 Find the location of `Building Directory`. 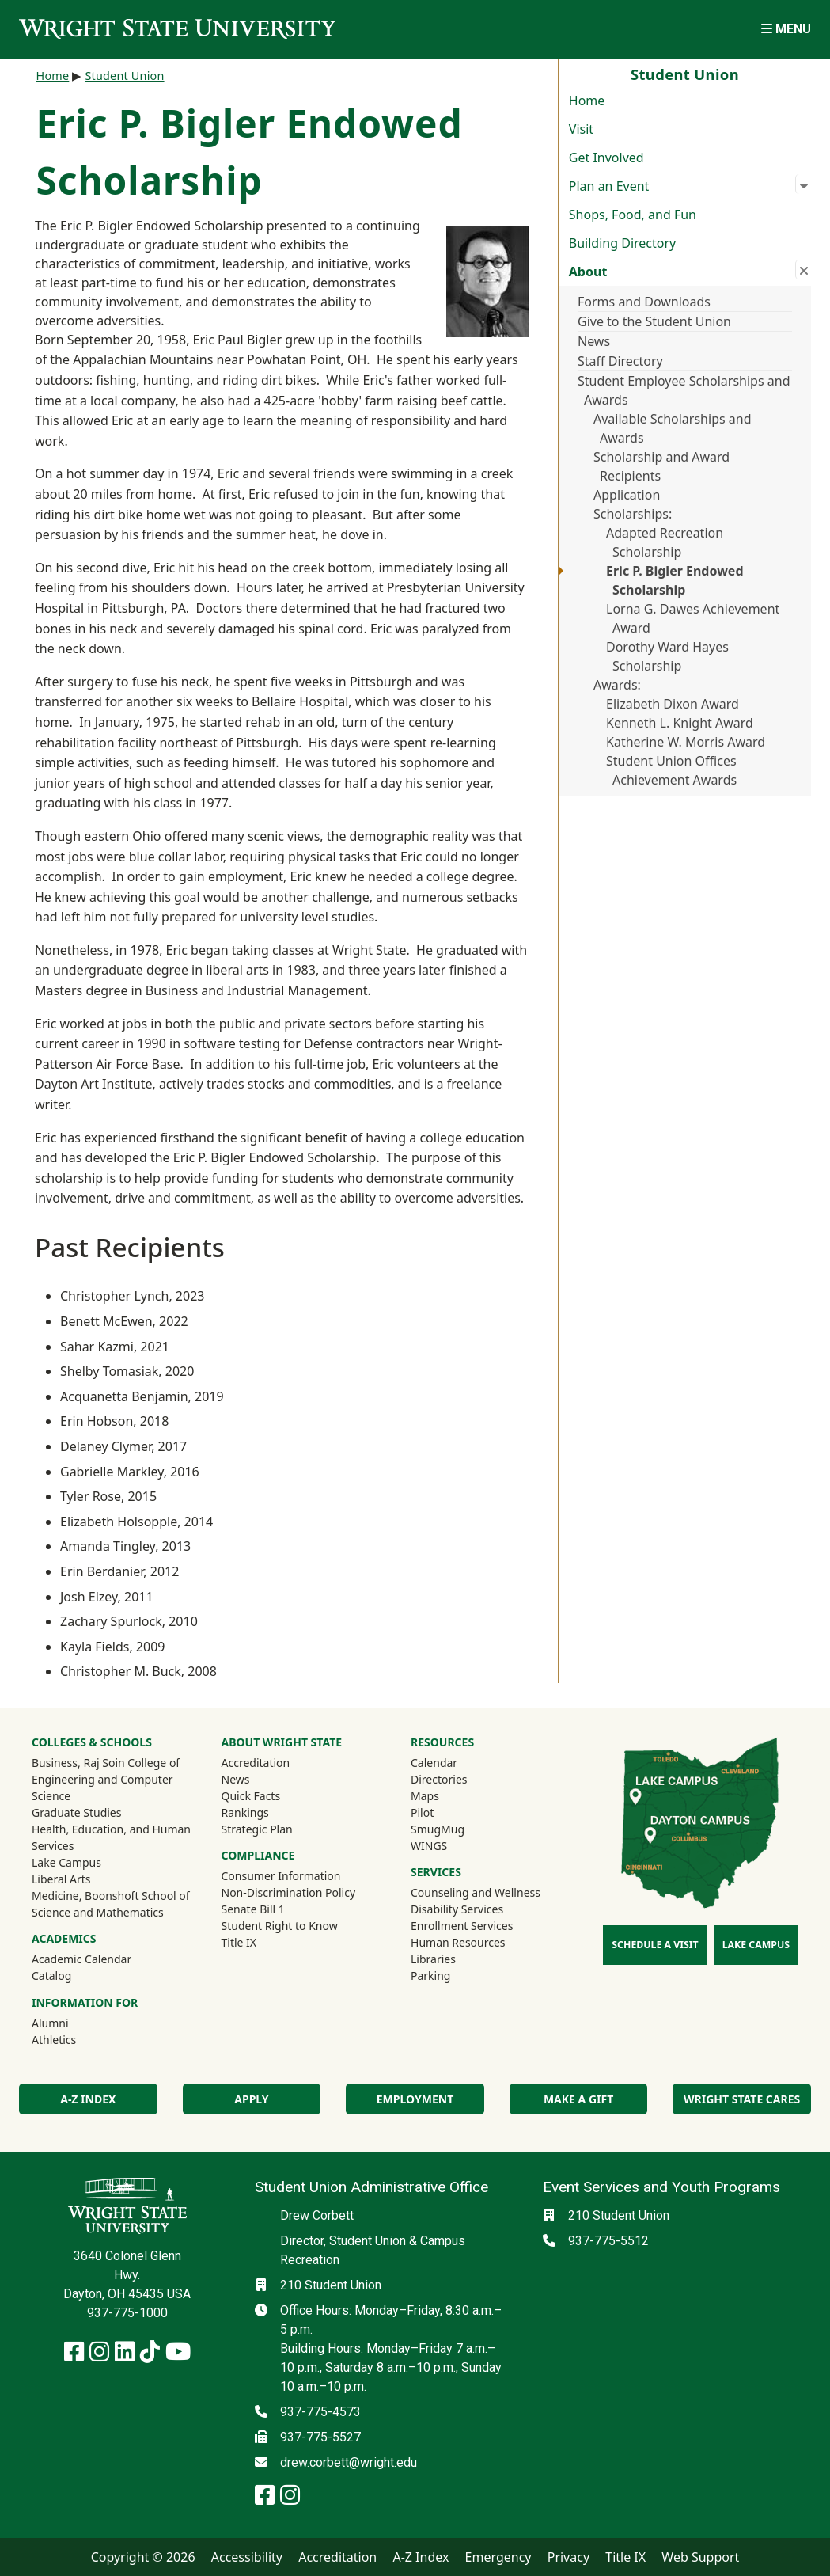

Building Directory is located at coordinates (622, 243).